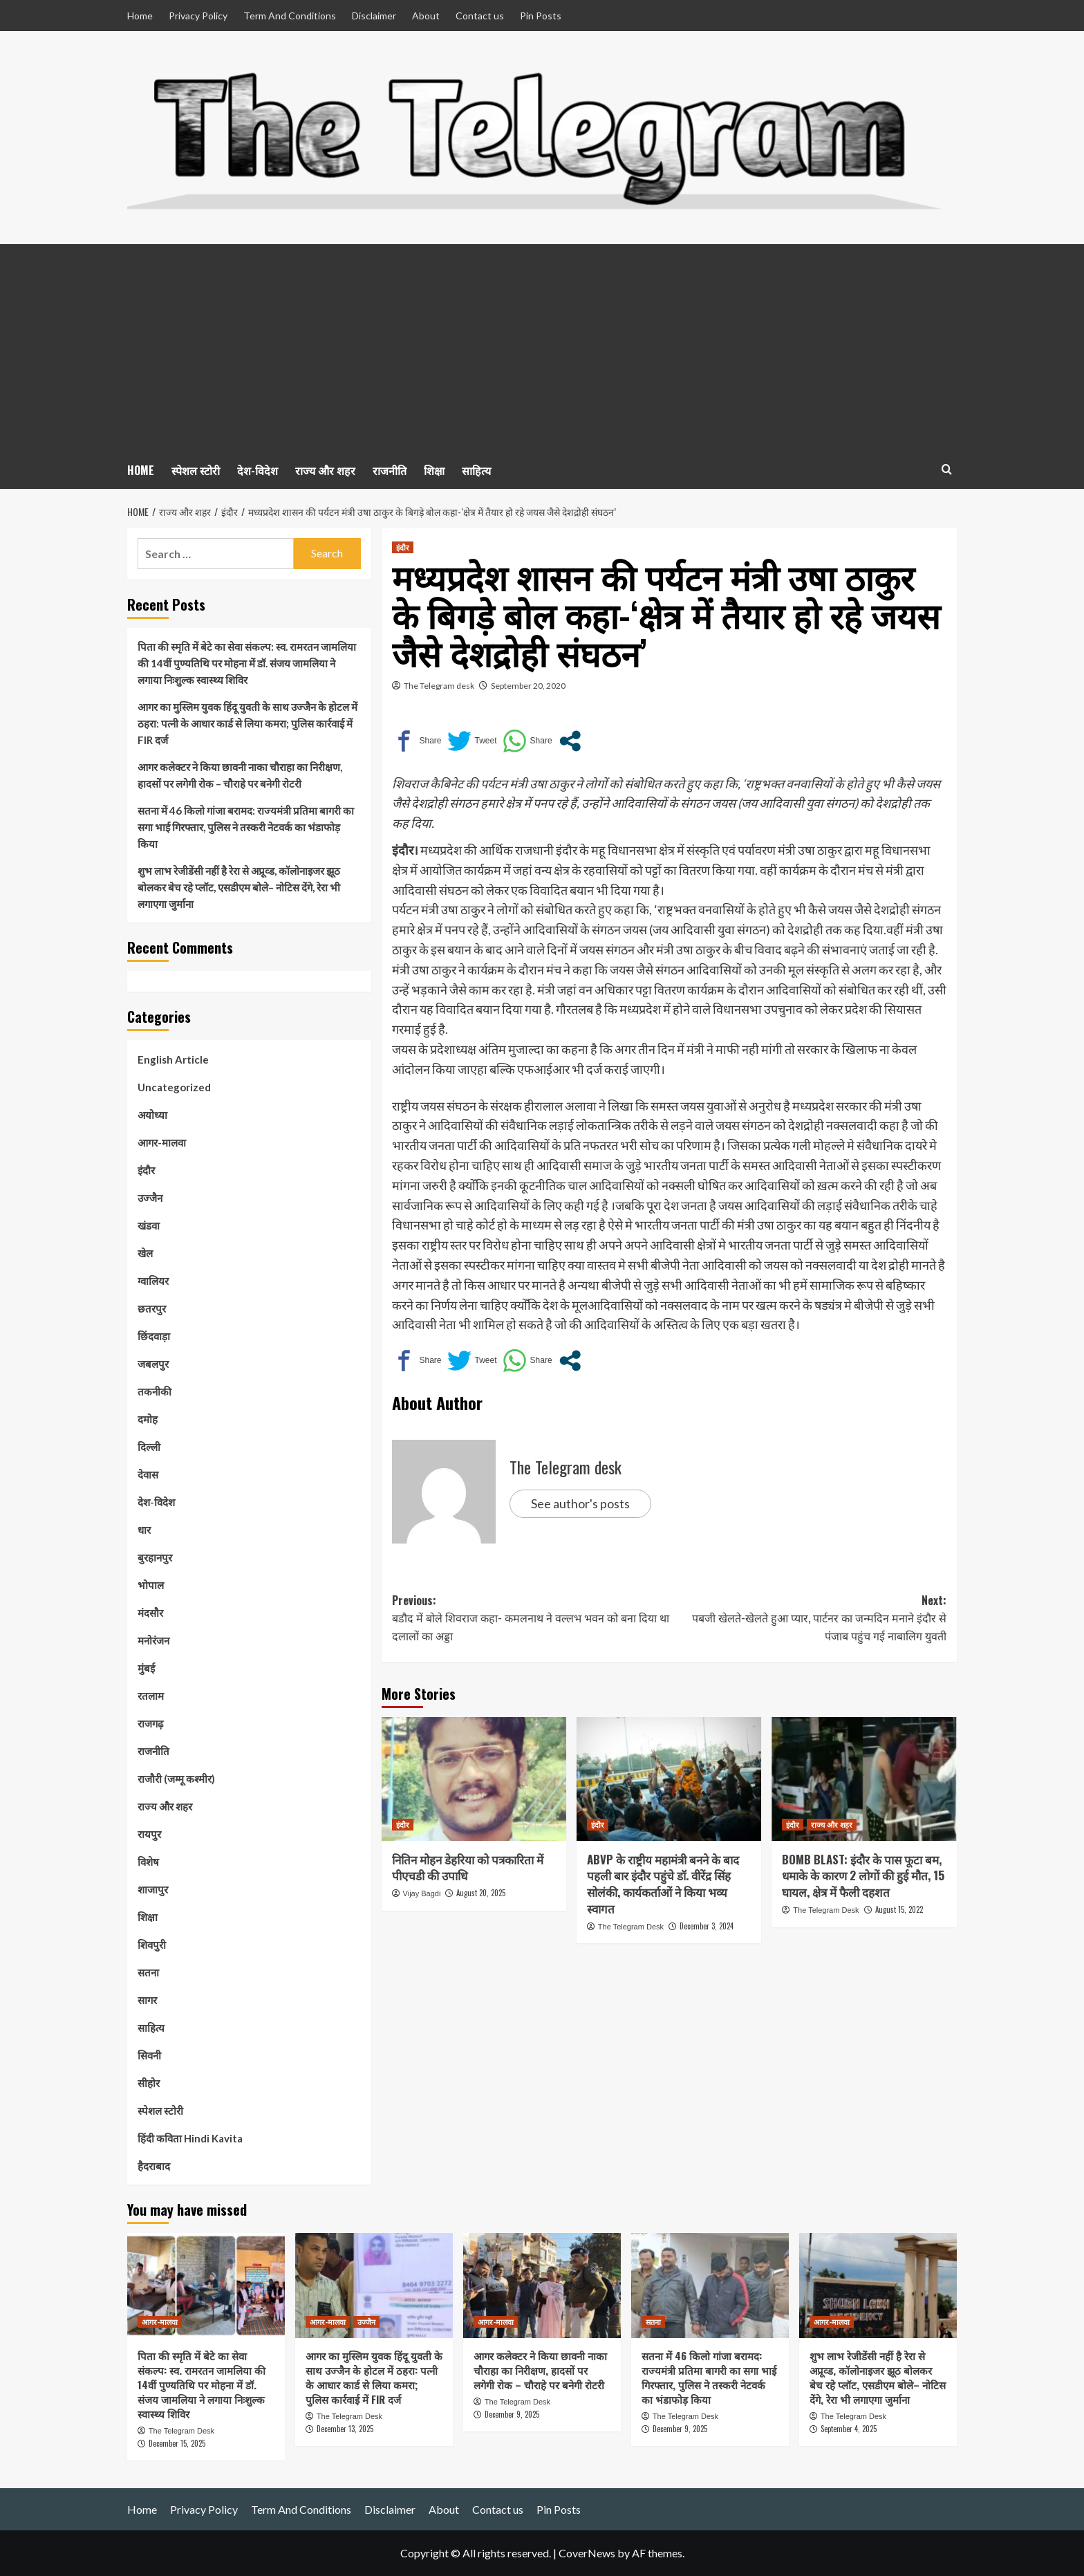  Describe the element at coordinates (476, 470) in the screenshot. I see `साहित्य` at that location.